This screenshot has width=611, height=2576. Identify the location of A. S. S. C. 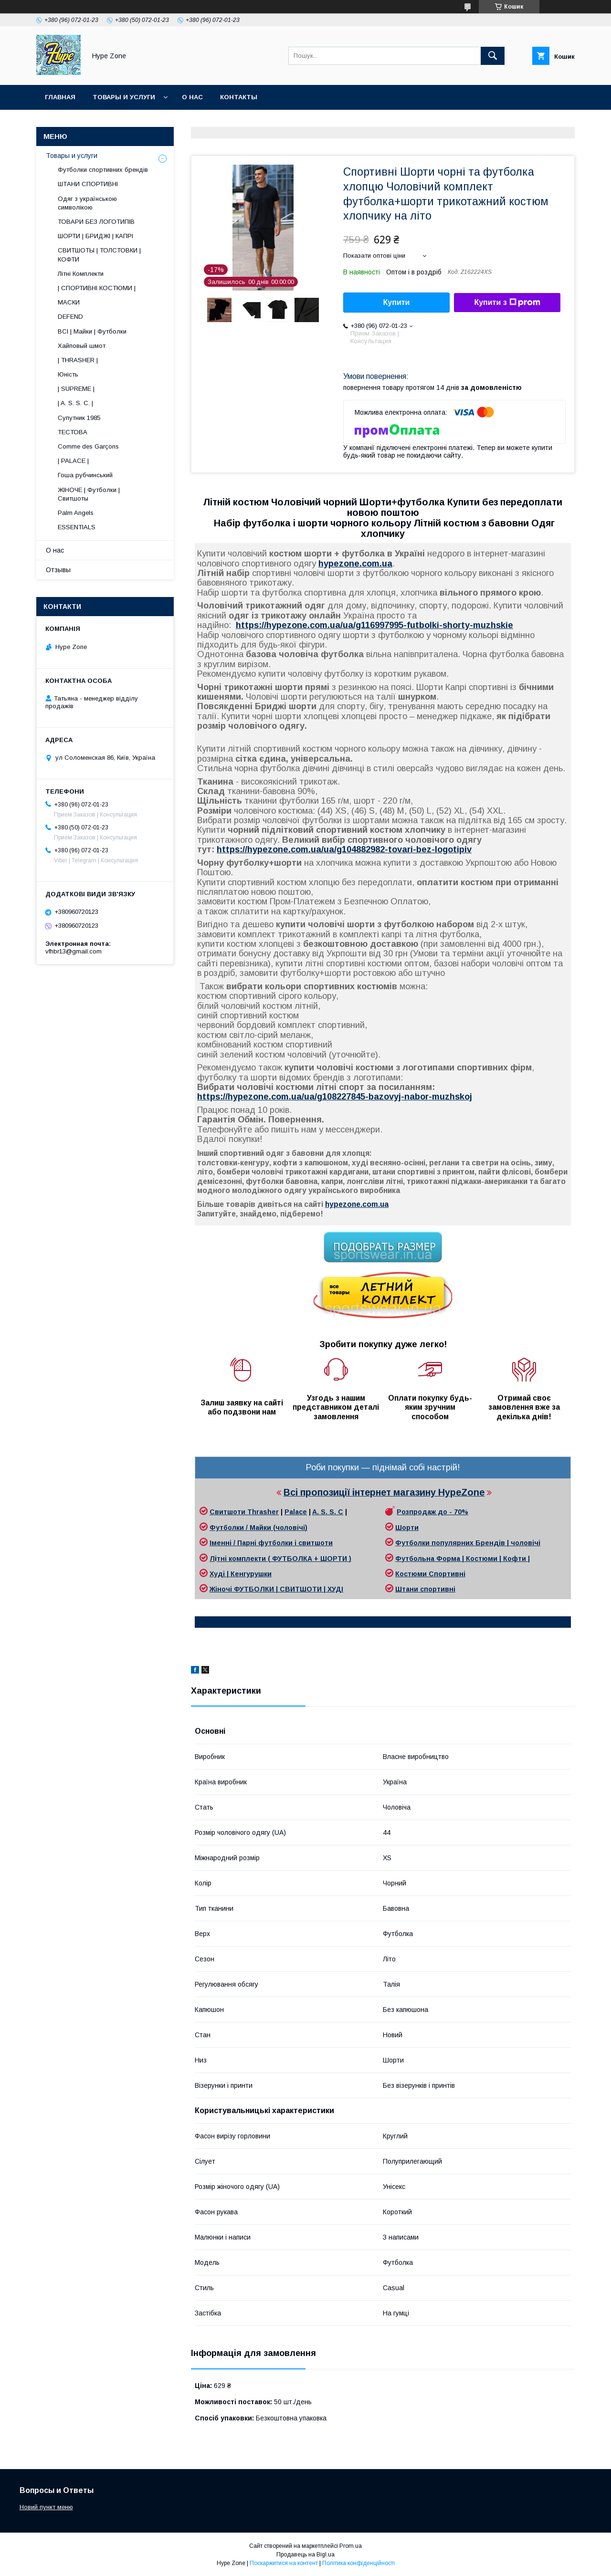
(327, 1512).